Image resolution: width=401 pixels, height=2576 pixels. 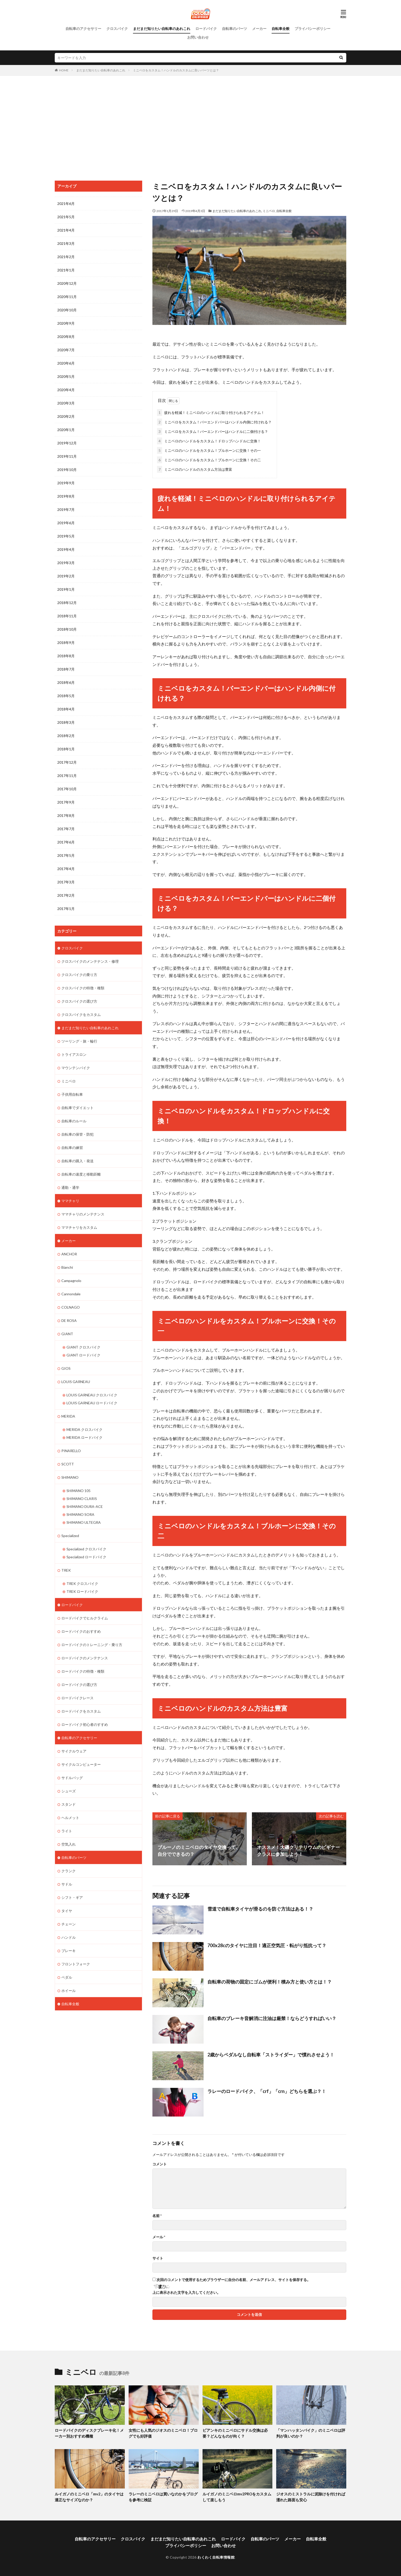 What do you see at coordinates (79, 1684) in the screenshot?
I see `ロードバイクの選び方` at bounding box center [79, 1684].